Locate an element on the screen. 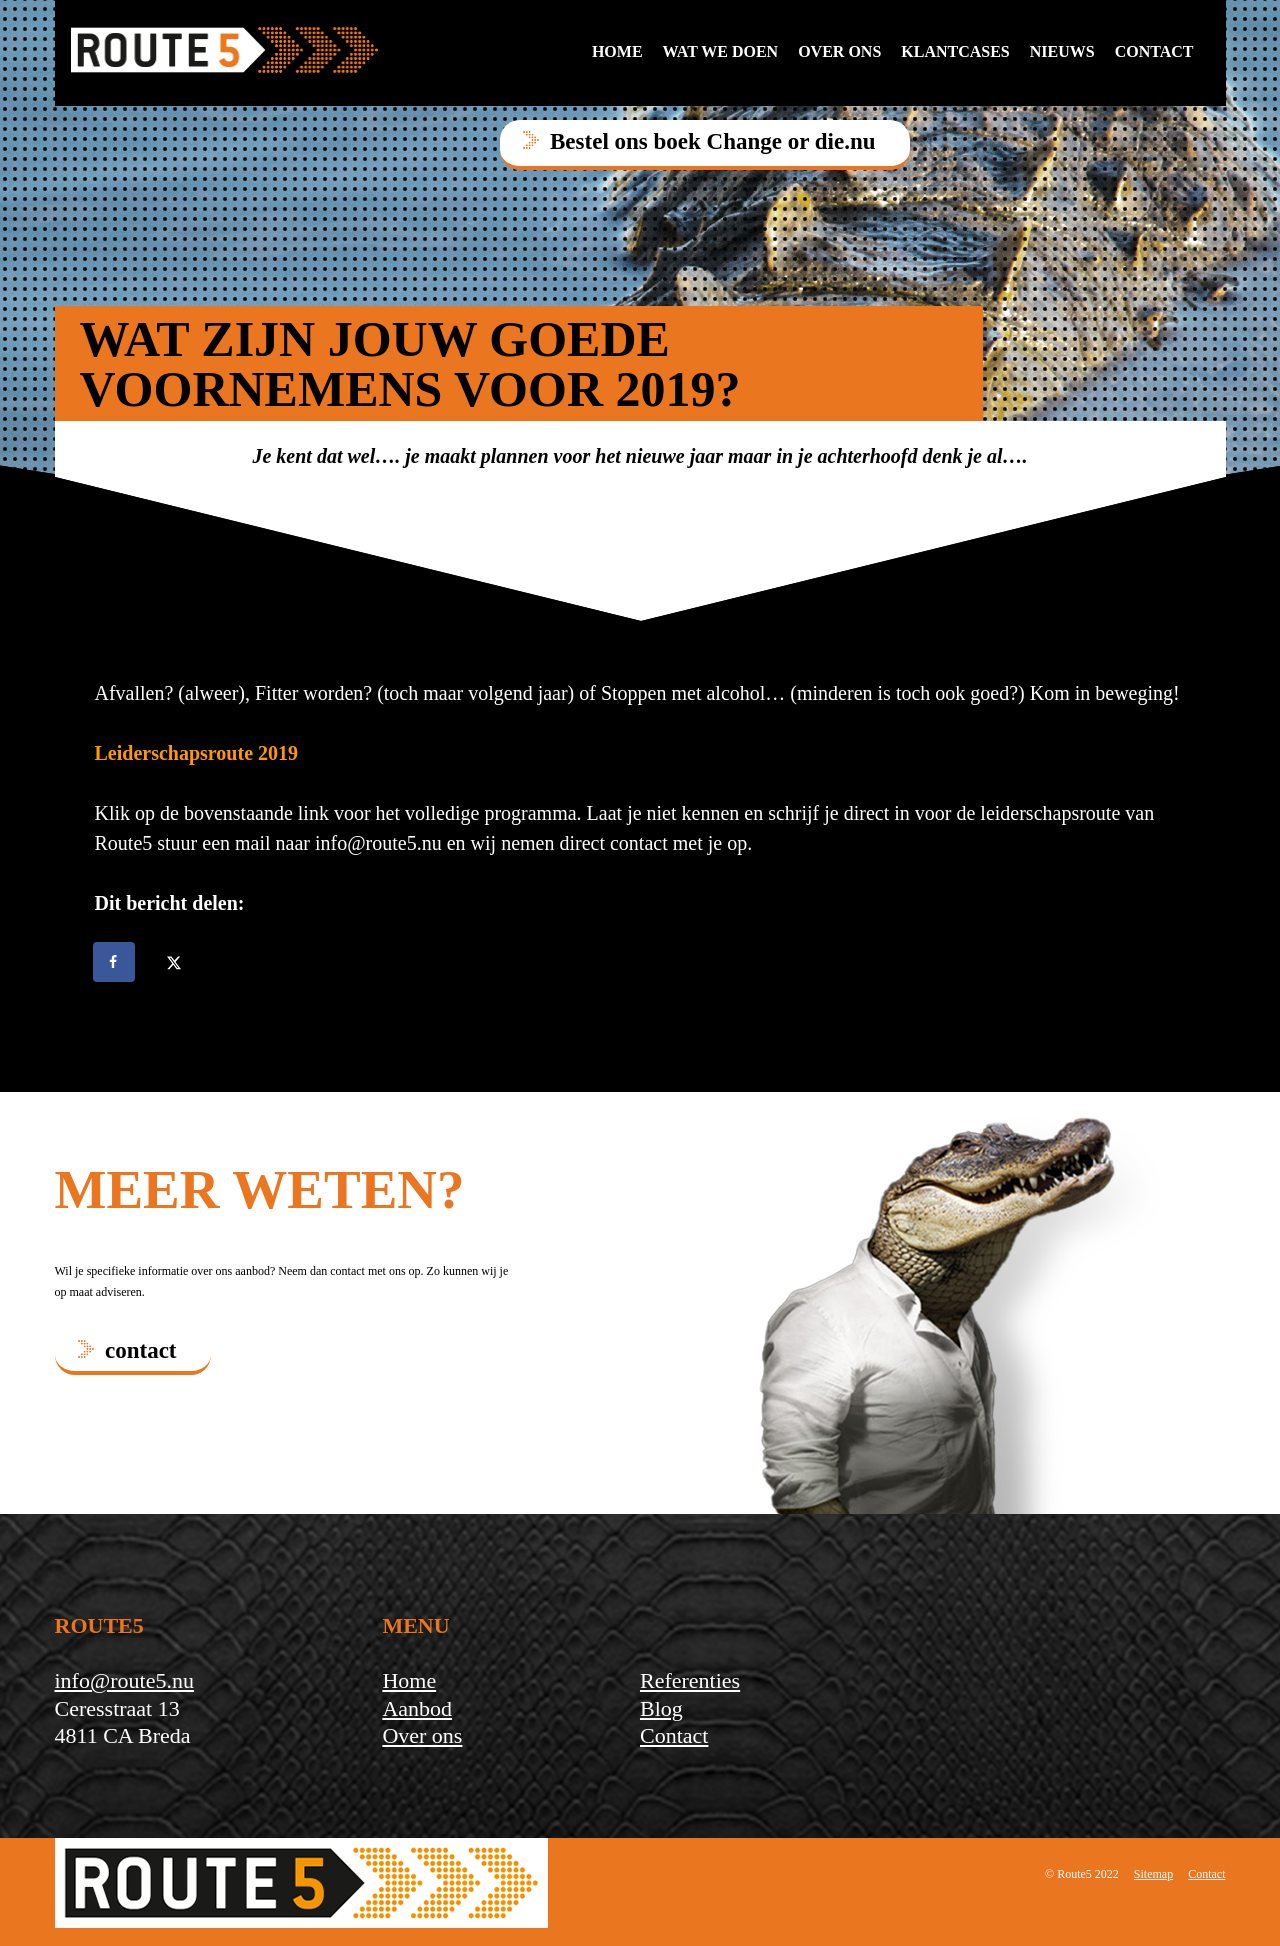 The width and height of the screenshot is (1280, 1946). Blog is located at coordinates (661, 1708).